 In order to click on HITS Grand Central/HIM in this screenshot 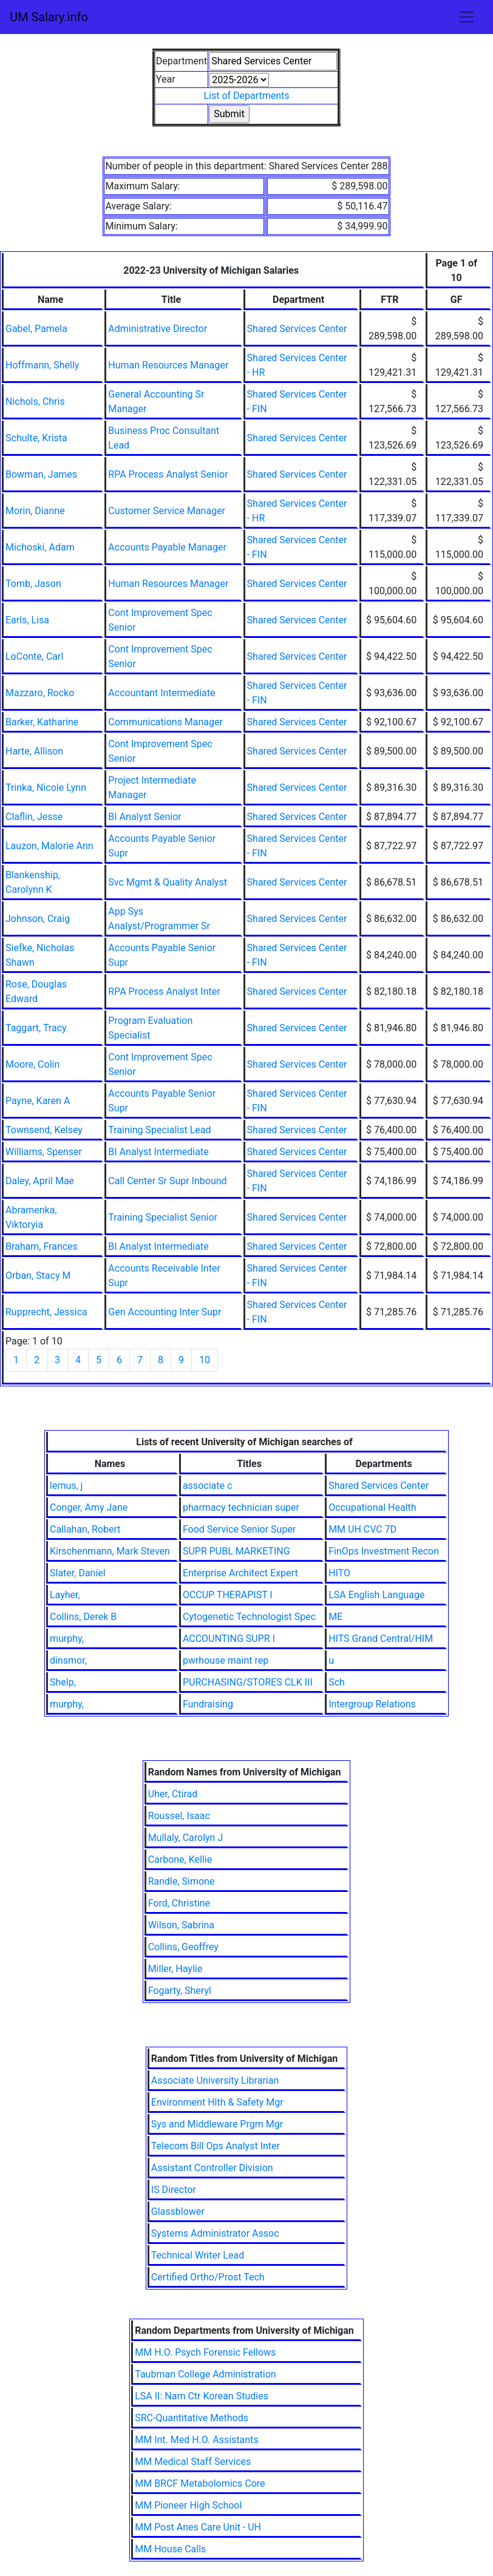, I will do `click(380, 1638)`.